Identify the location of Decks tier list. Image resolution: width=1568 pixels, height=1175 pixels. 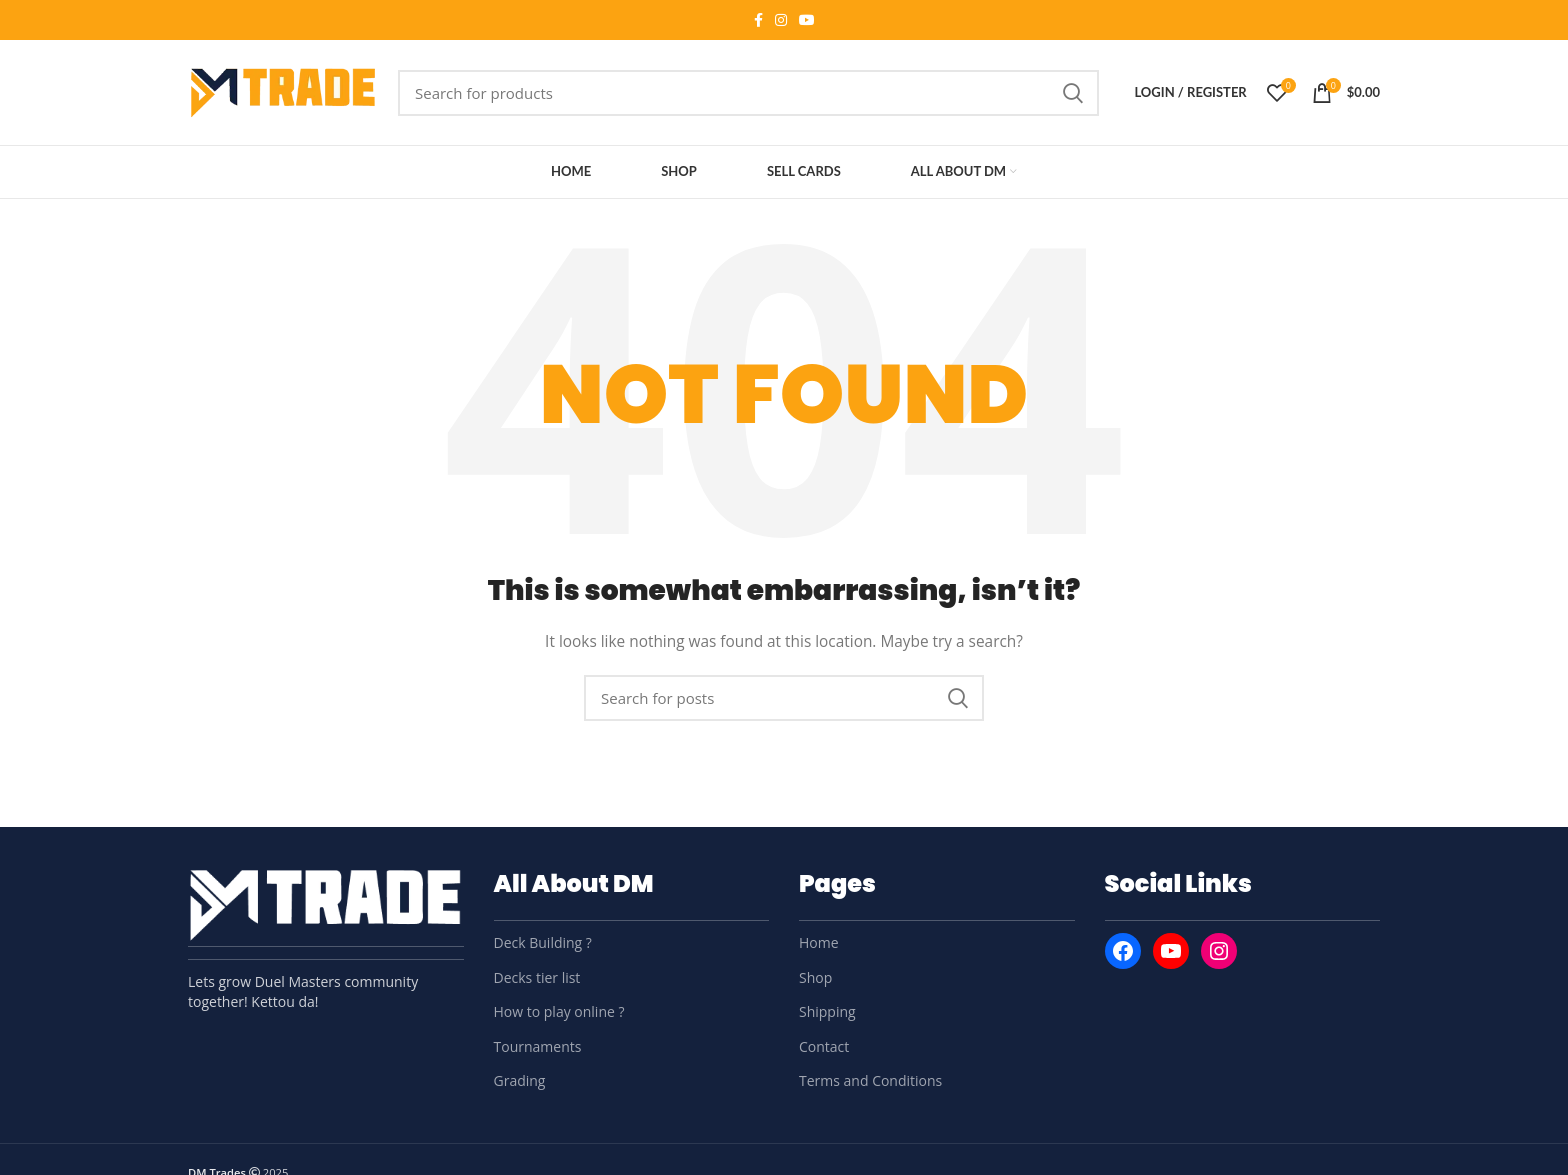
(537, 977).